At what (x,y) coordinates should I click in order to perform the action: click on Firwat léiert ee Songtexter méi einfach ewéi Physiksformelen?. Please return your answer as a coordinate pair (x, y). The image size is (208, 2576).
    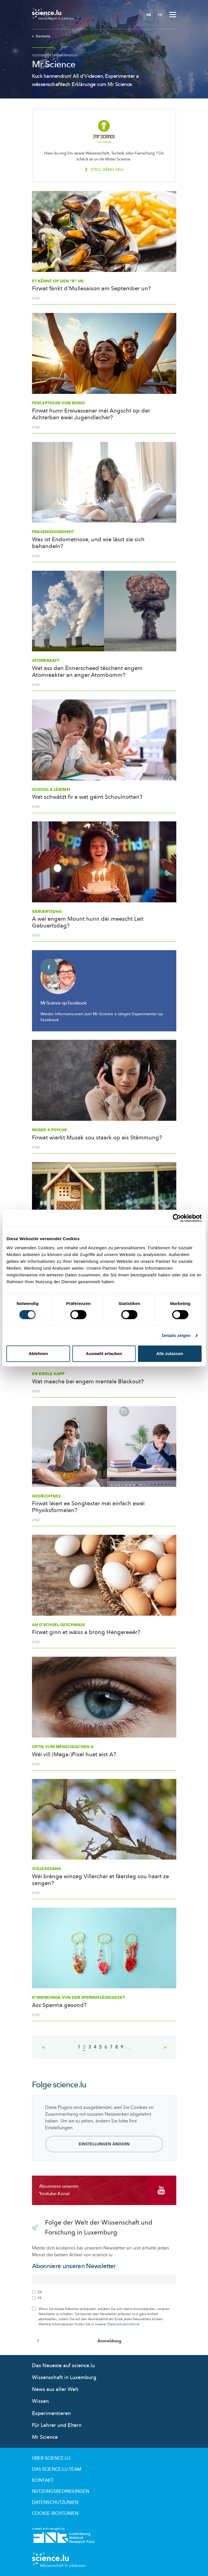
    Looking at the image, I should click on (88, 1507).